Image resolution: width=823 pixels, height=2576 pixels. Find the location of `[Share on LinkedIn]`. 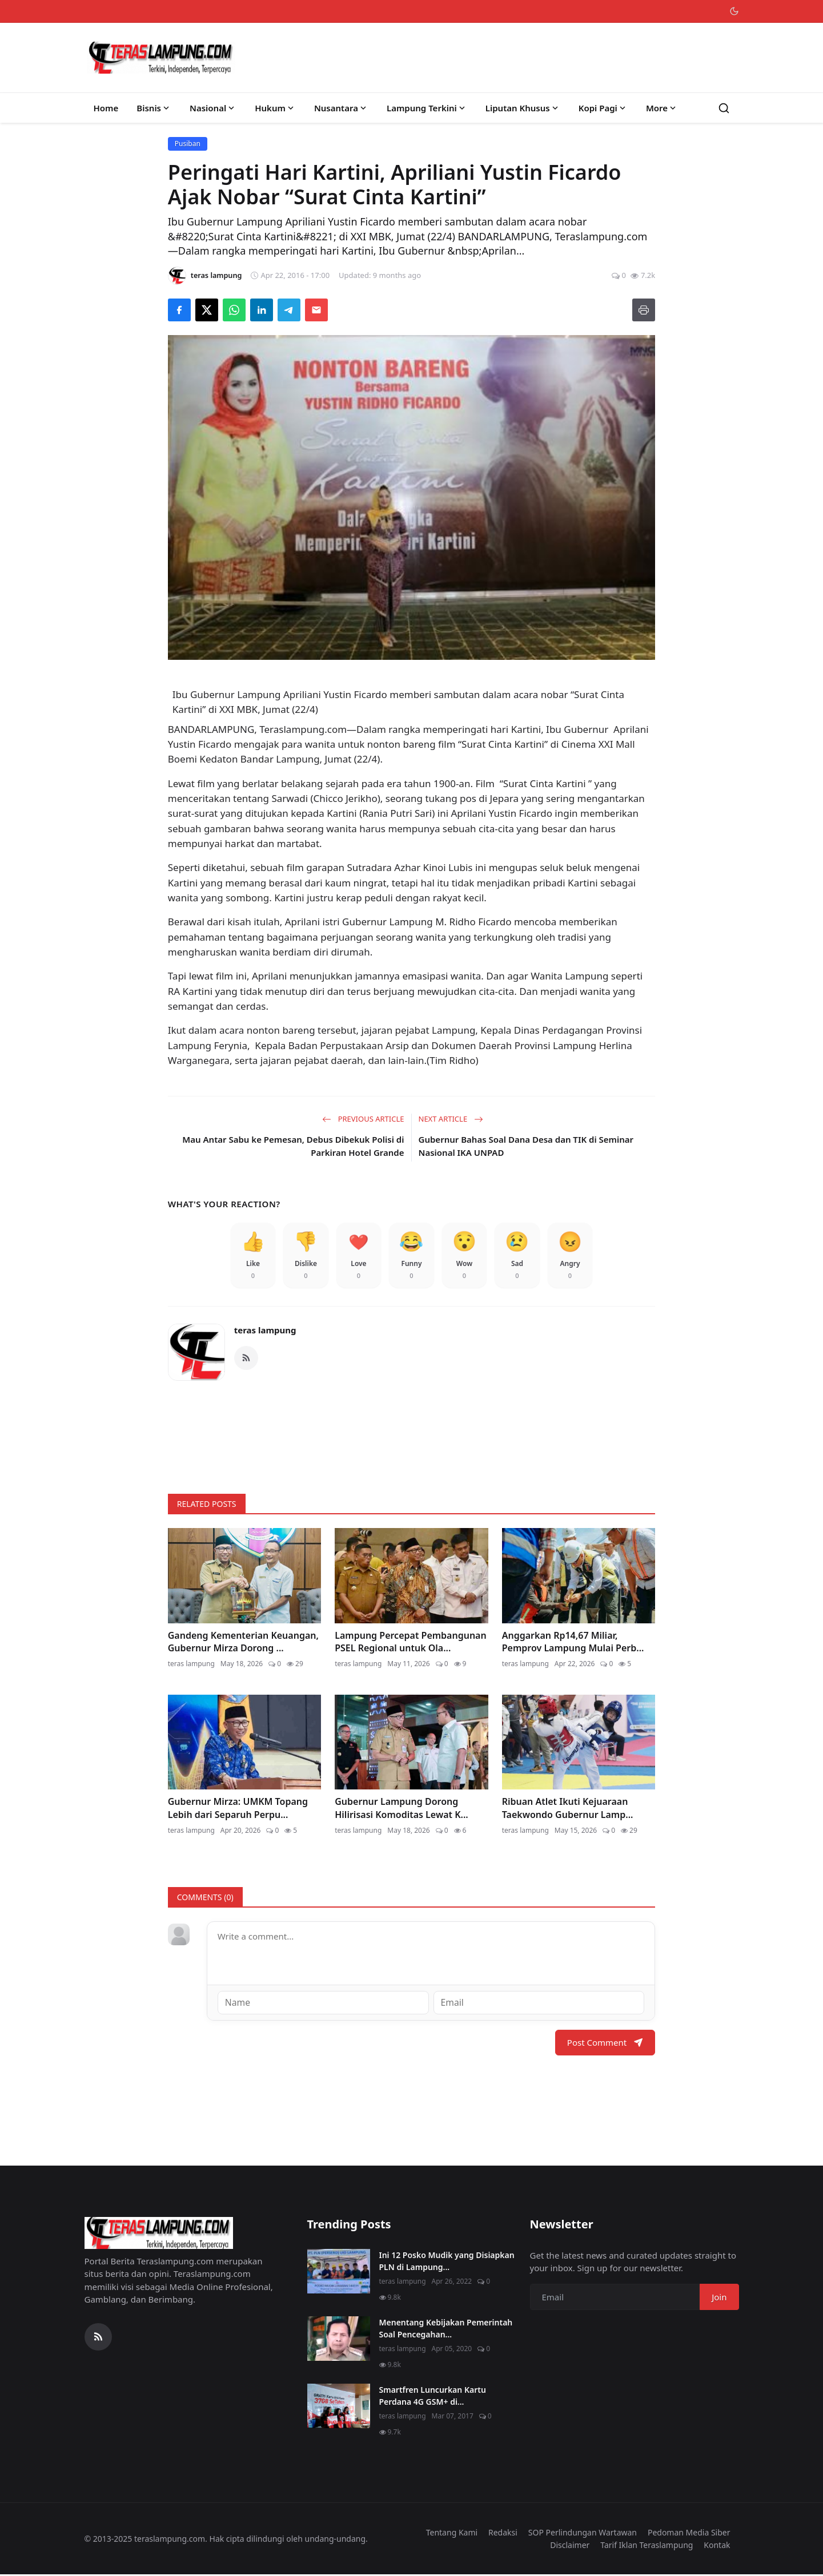

[Share on LinkedIn] is located at coordinates (261, 310).